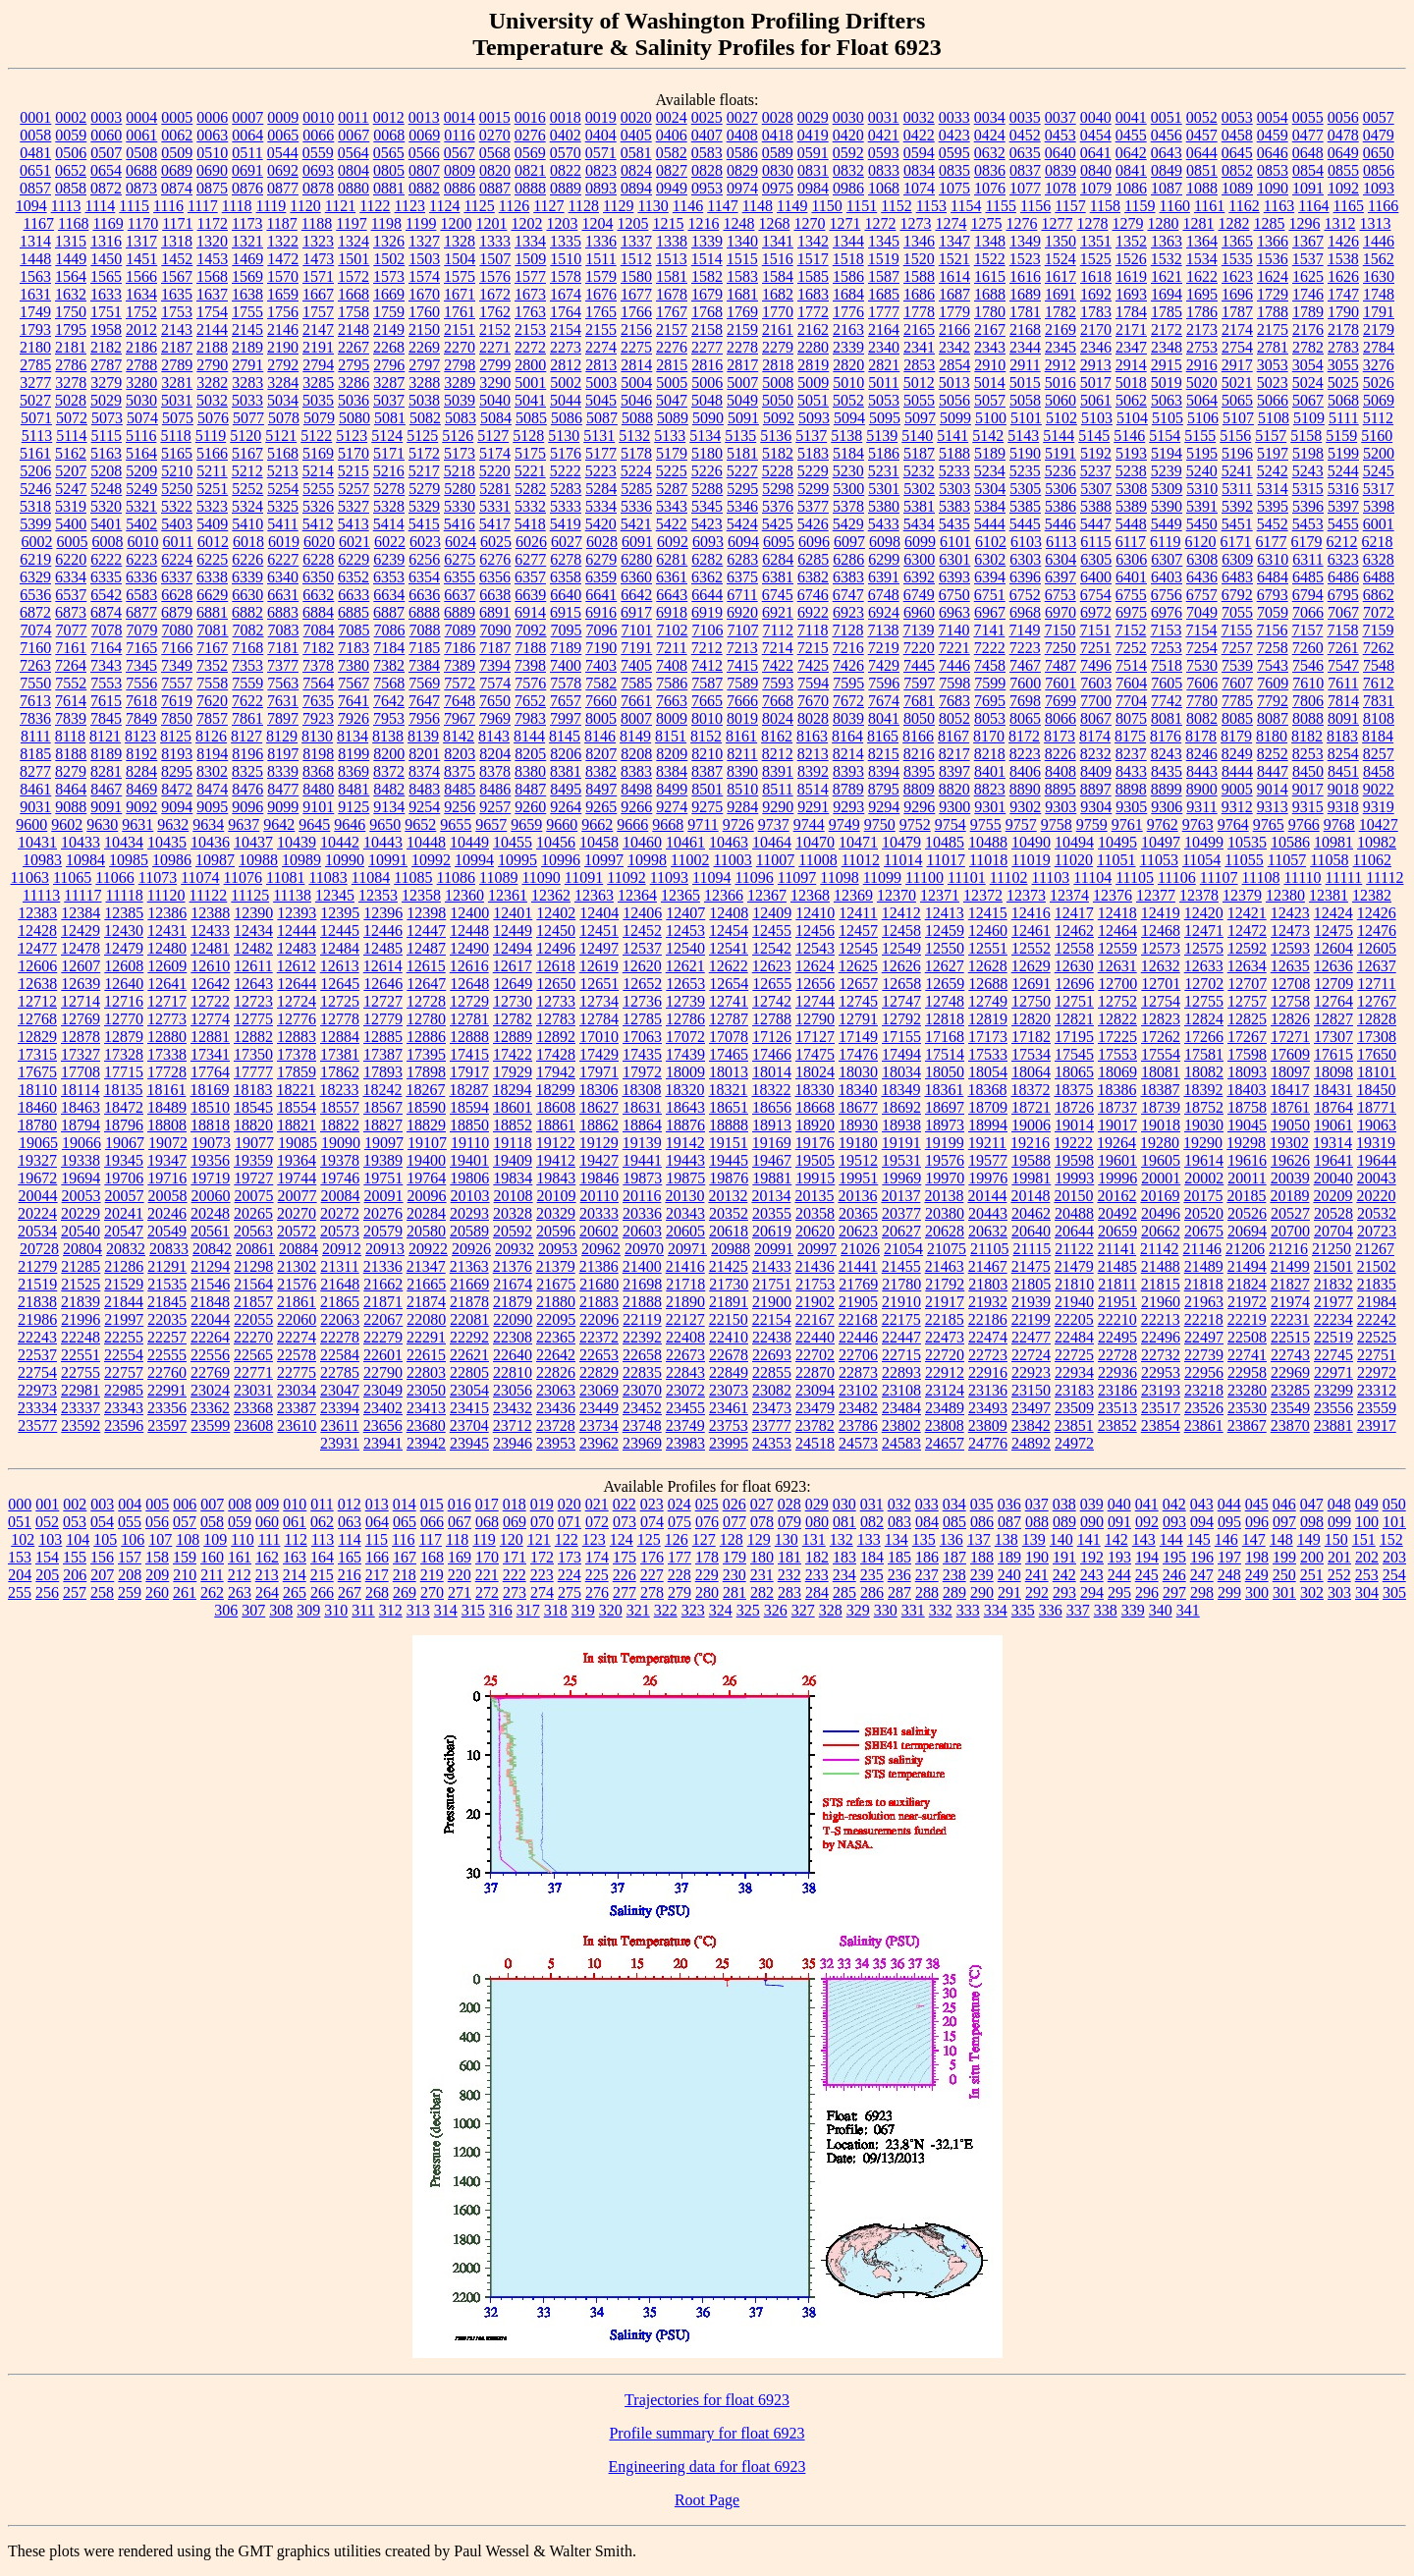 This screenshot has height=2576, width=1414. What do you see at coordinates (1202, 559) in the screenshot?
I see `6308` at bounding box center [1202, 559].